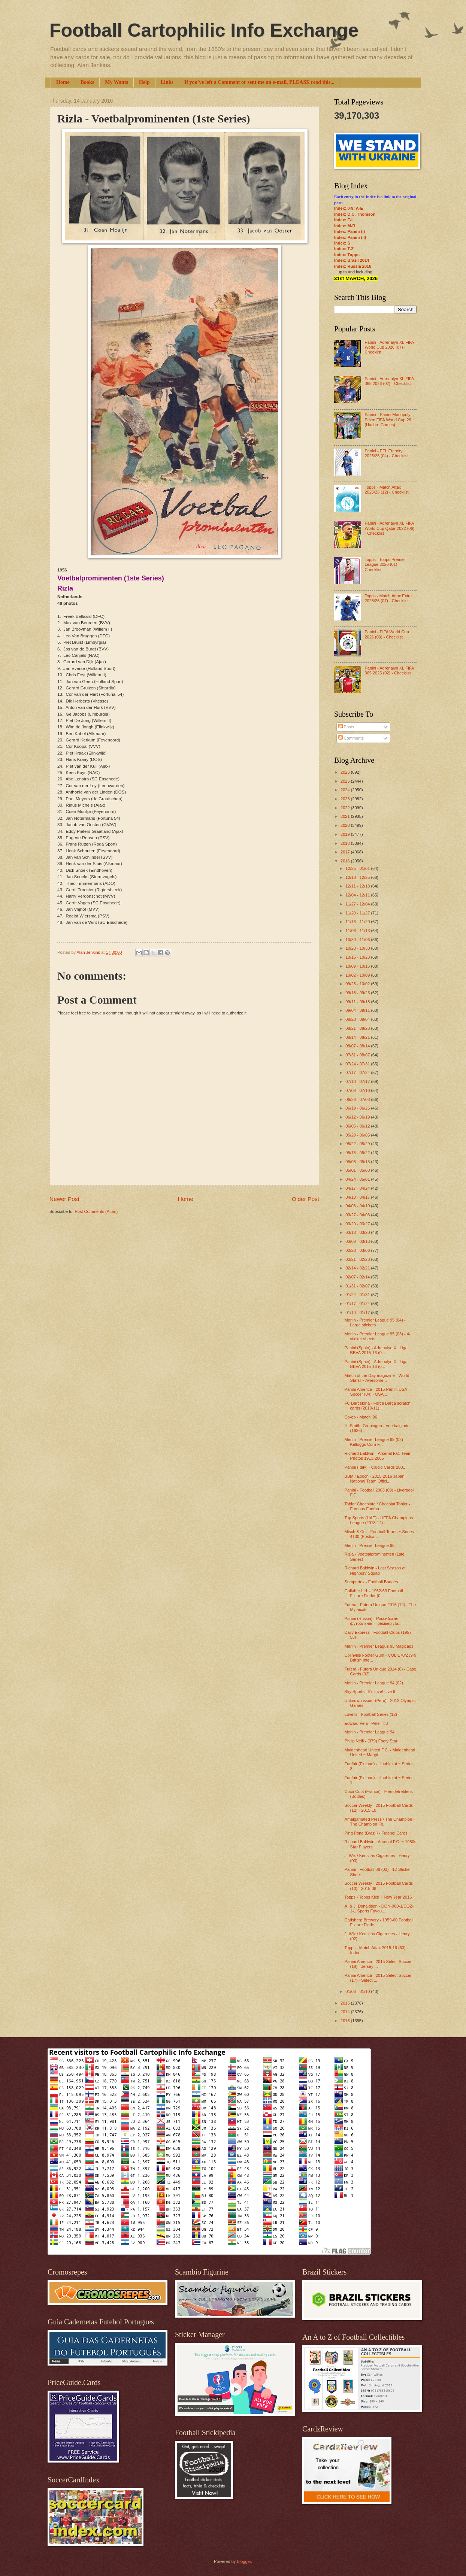  I want to click on Panini - Panini Monopoly Prizm FIFA World Cup 26 (Hasbro Games), so click(387, 419).